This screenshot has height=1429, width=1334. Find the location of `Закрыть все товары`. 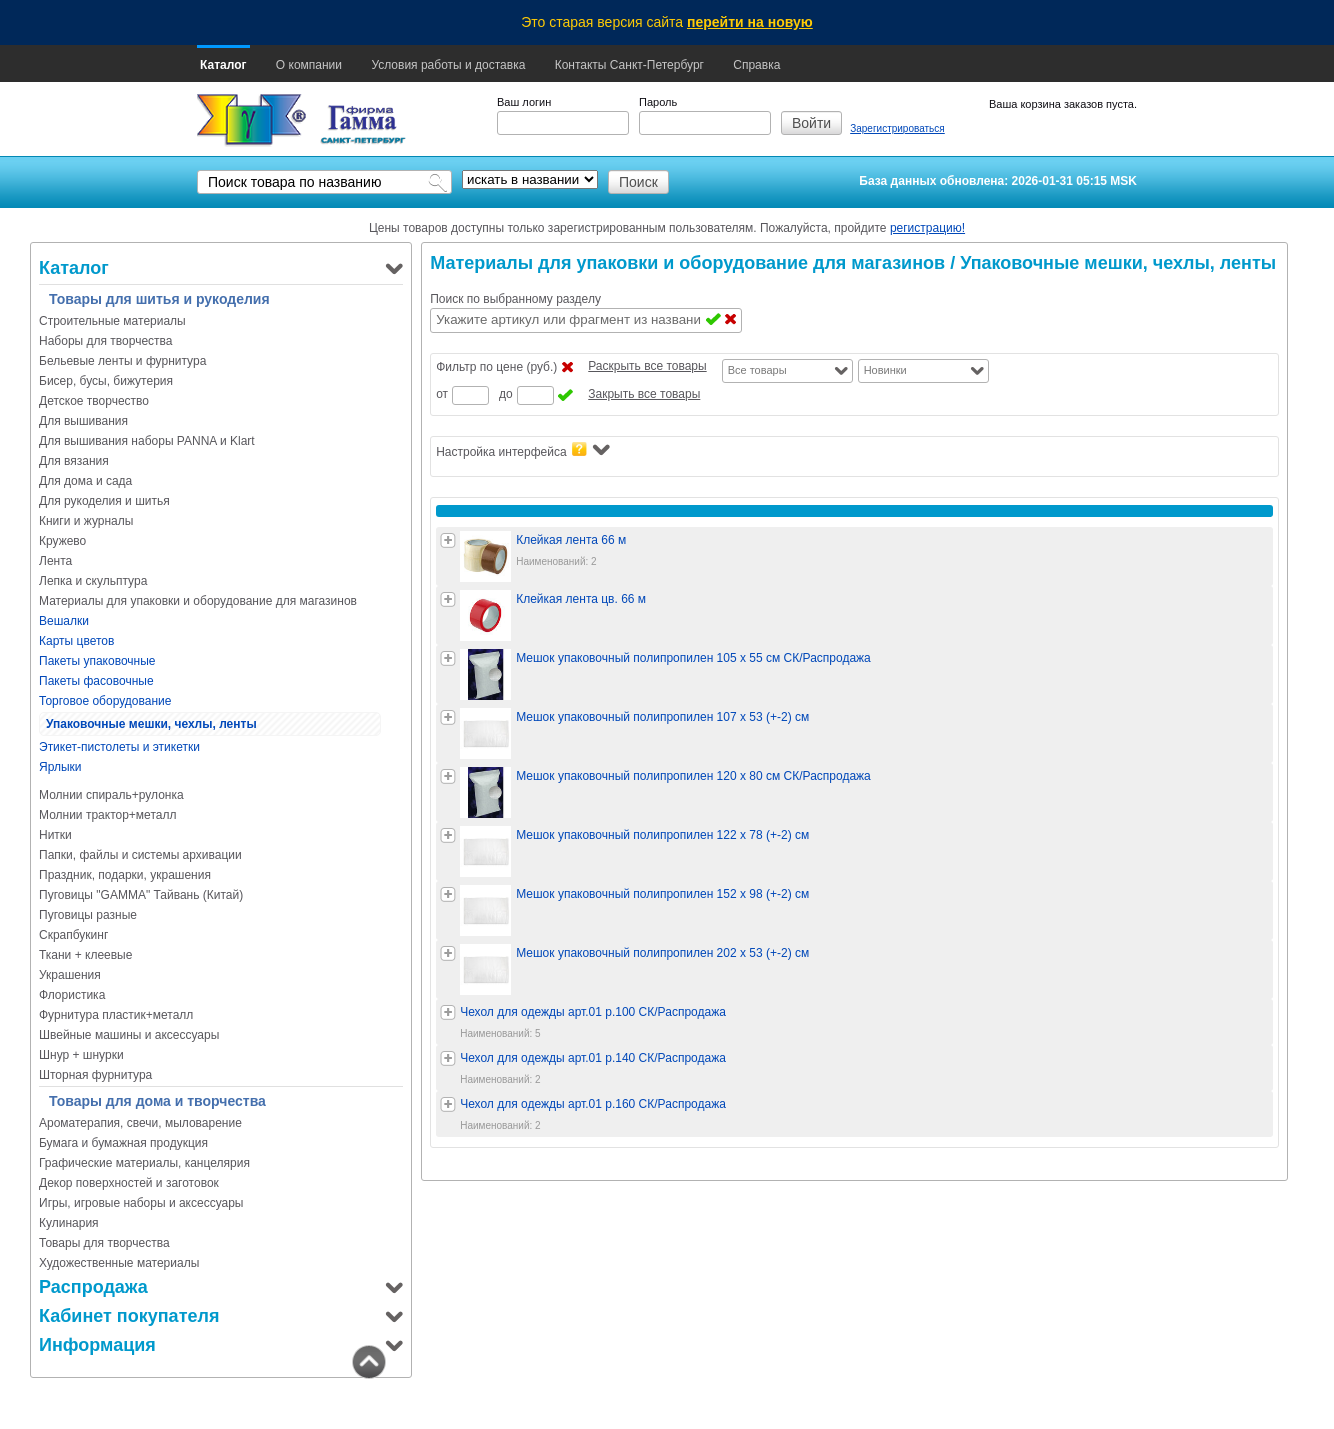

Закрыть все товары is located at coordinates (644, 394).